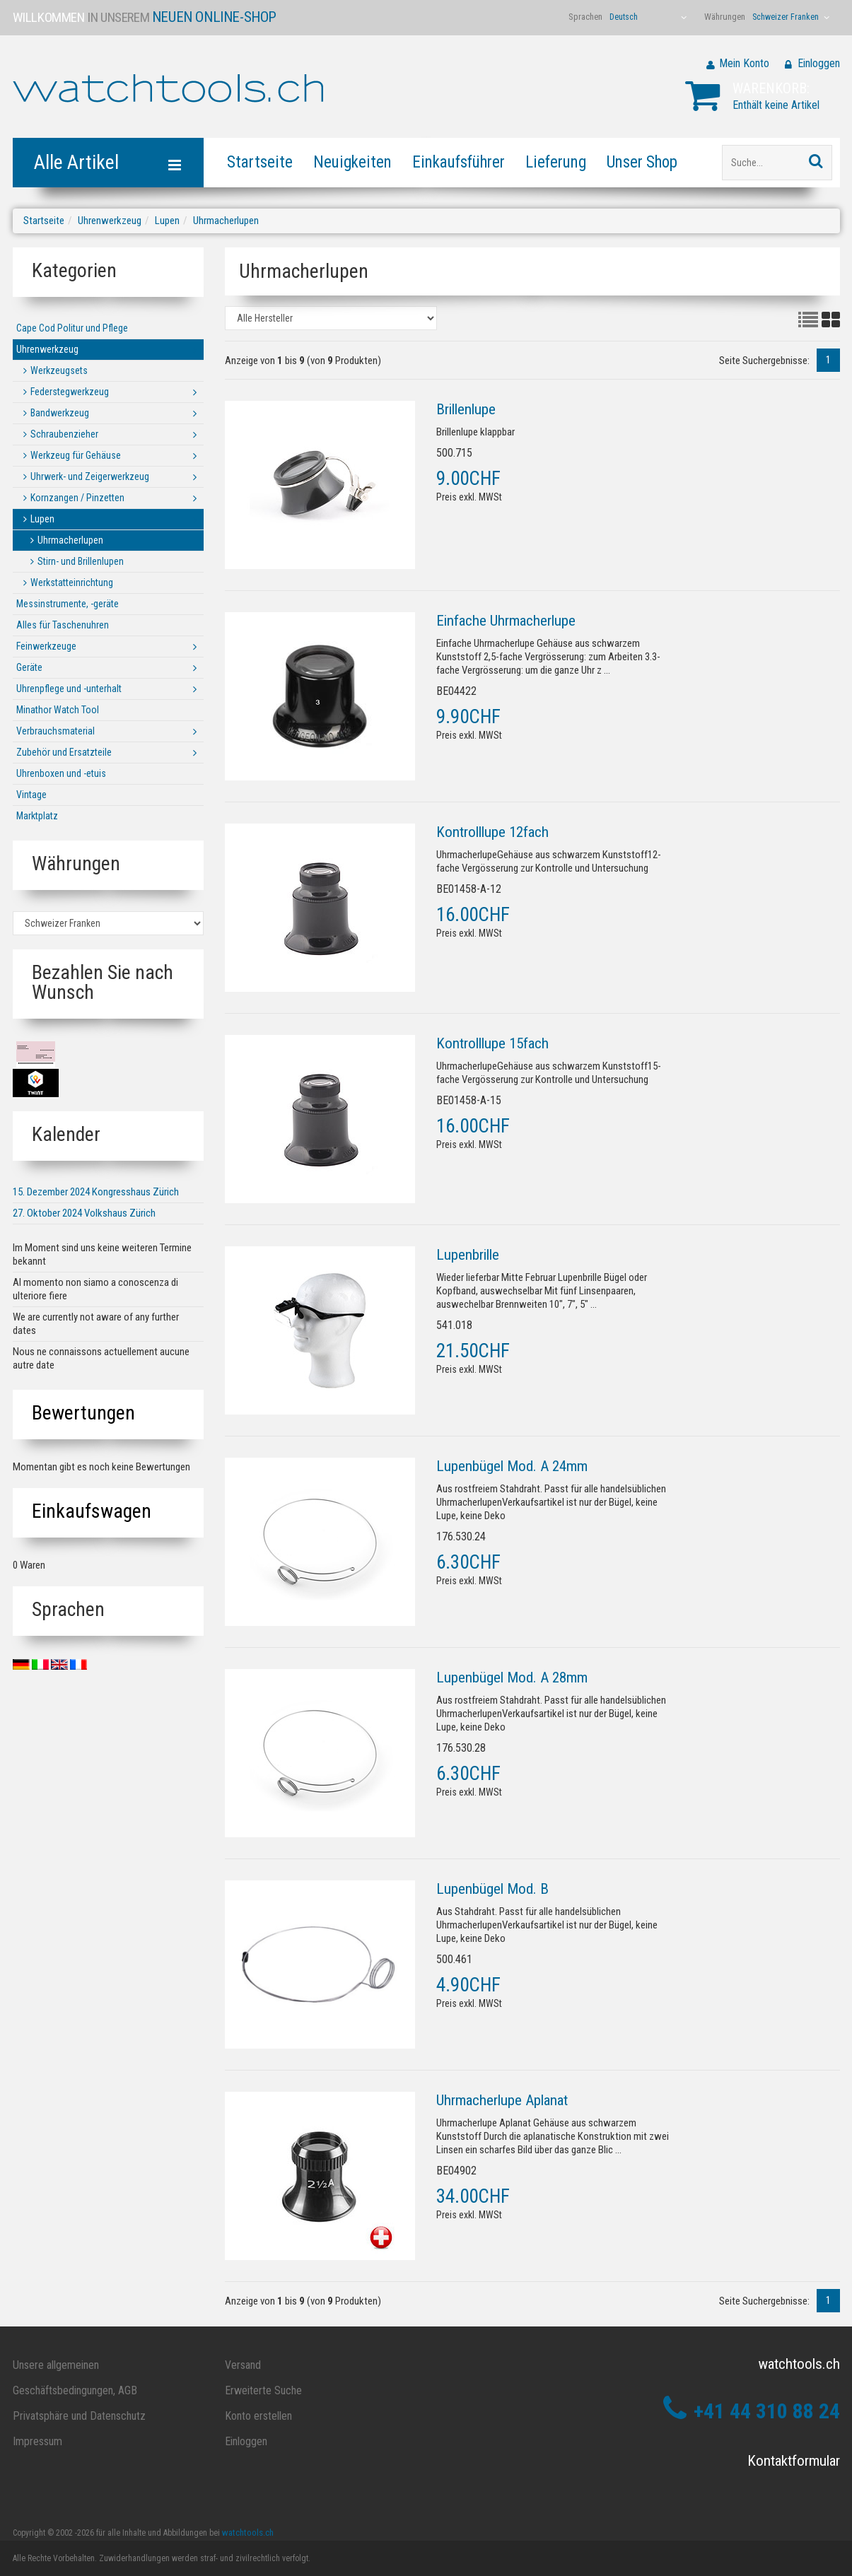 Image resolution: width=852 pixels, height=2576 pixels. What do you see at coordinates (506, 620) in the screenshot?
I see `Einfache Uhrmacherlupe` at bounding box center [506, 620].